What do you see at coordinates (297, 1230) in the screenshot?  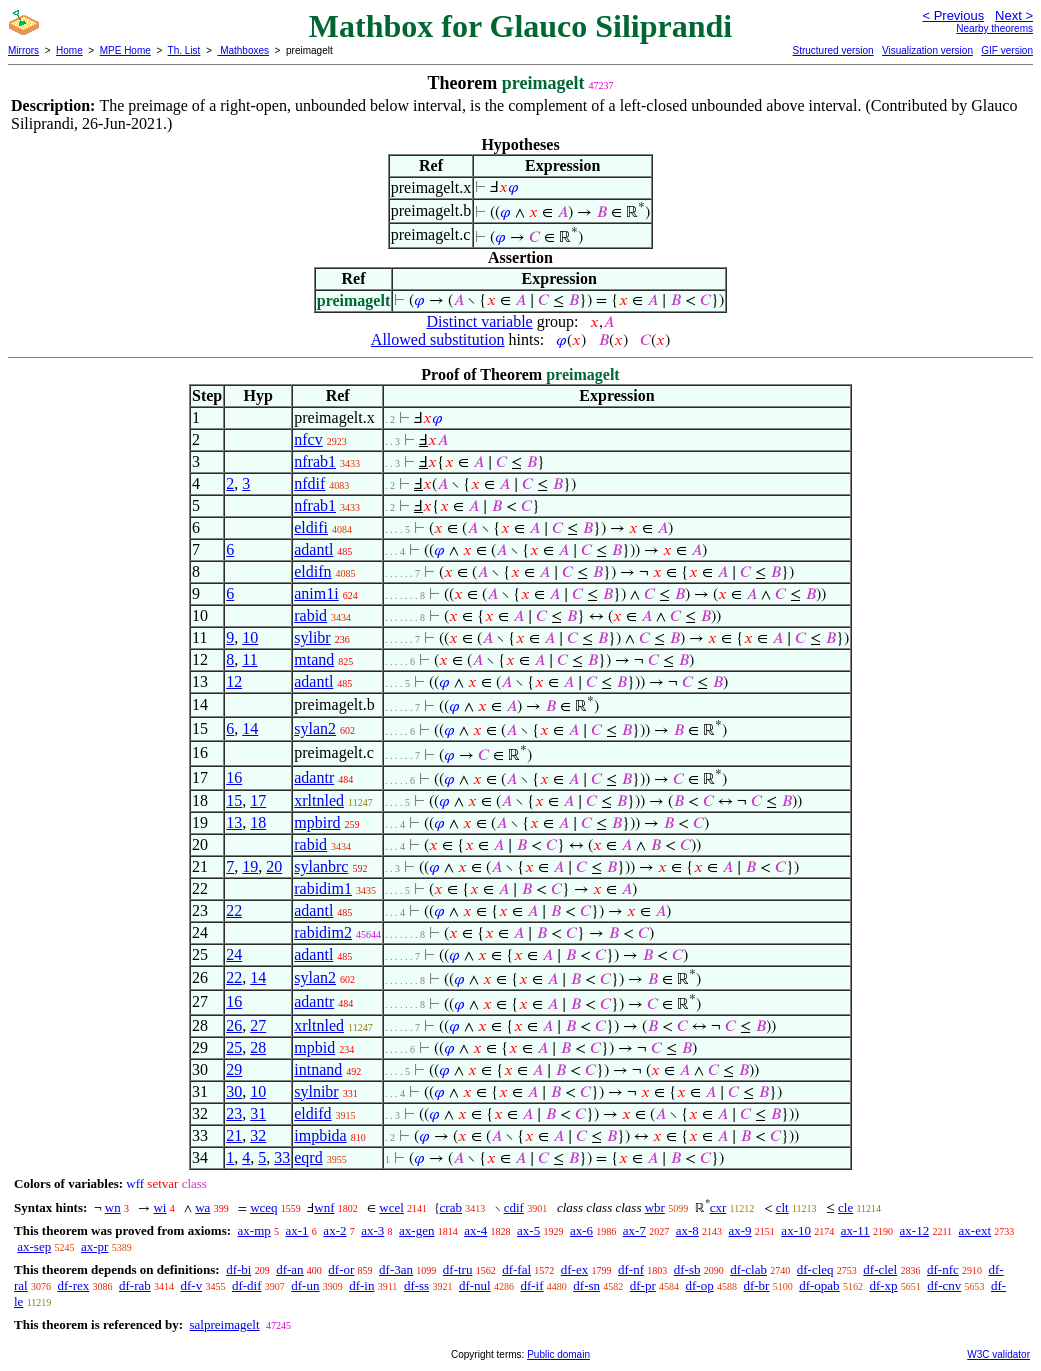 I see `ax-1` at bounding box center [297, 1230].